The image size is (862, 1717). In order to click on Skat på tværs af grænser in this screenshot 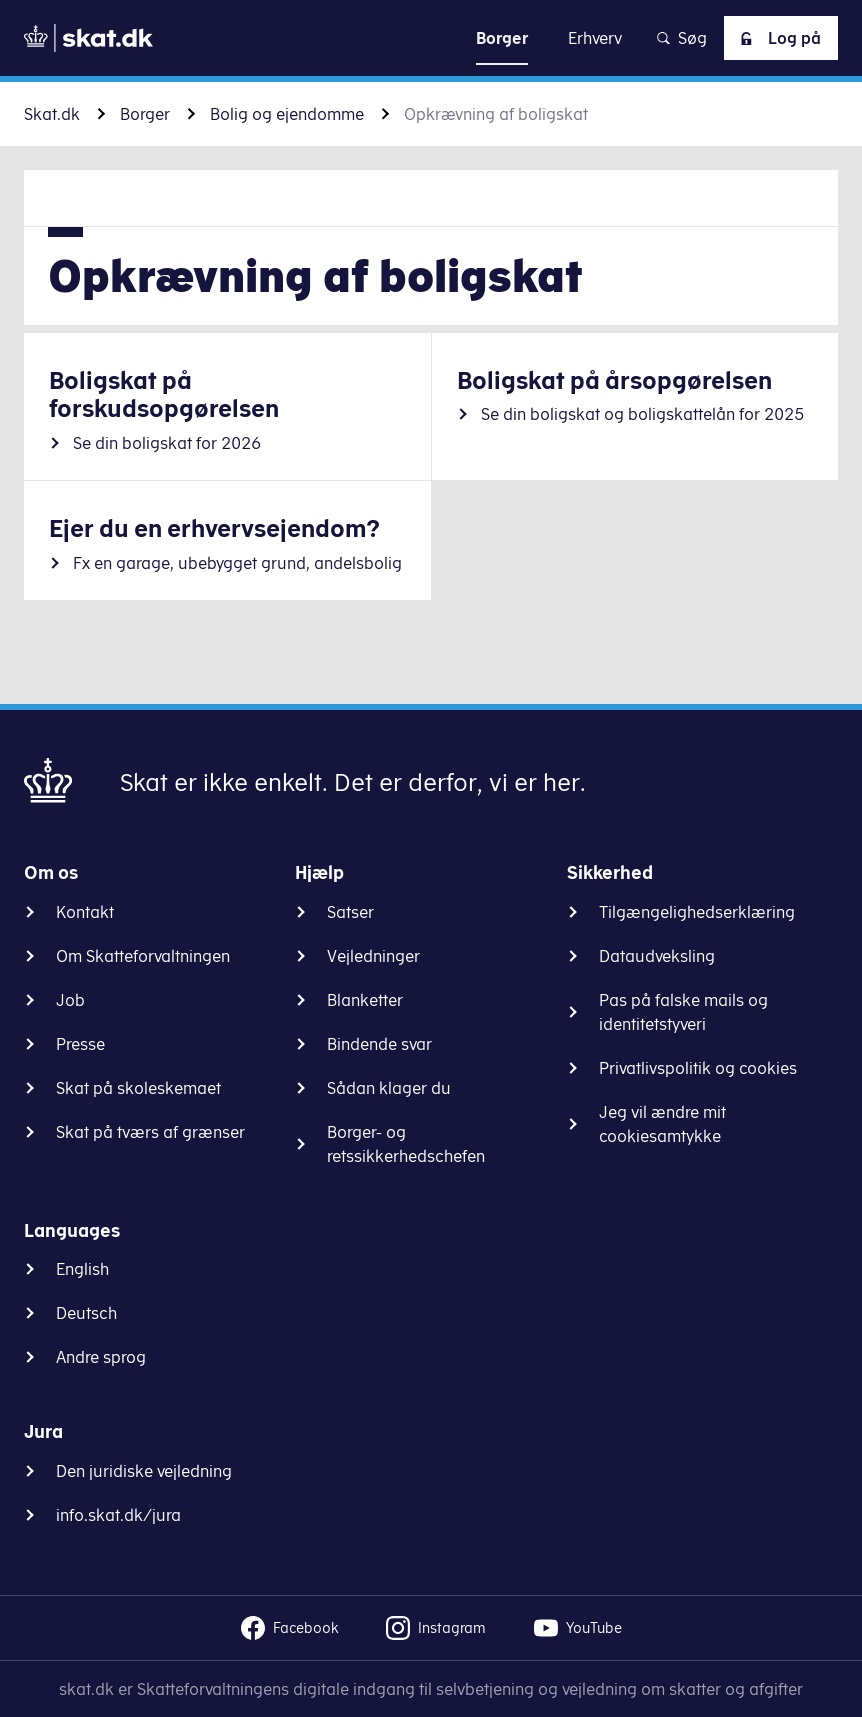, I will do `click(150, 1132)`.